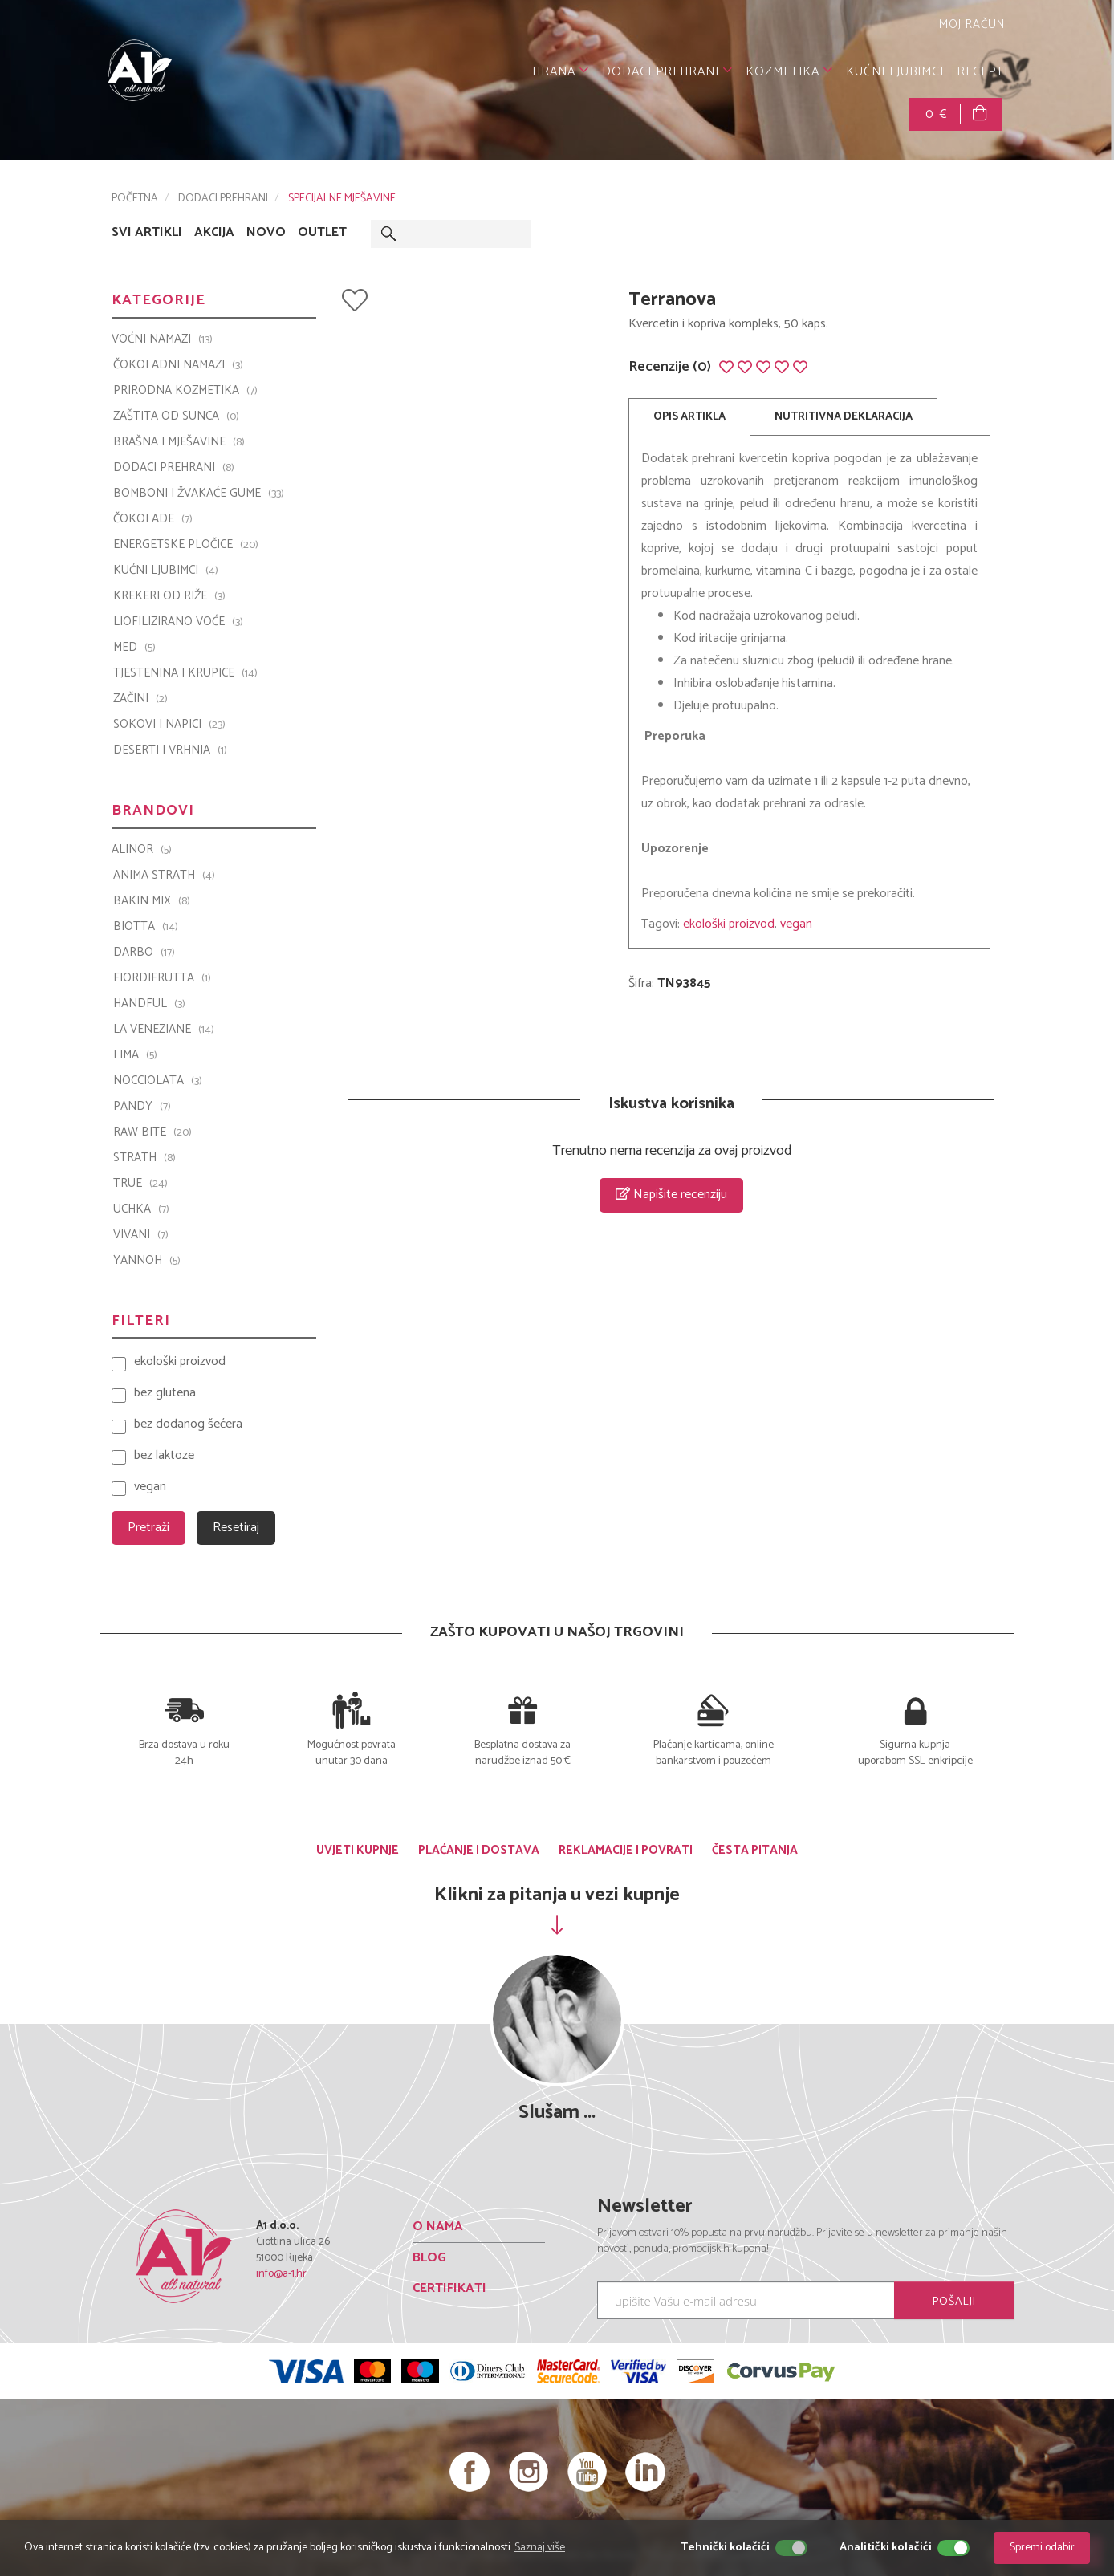  I want to click on TJESTENINA I KRUPICE, so click(185, 673).